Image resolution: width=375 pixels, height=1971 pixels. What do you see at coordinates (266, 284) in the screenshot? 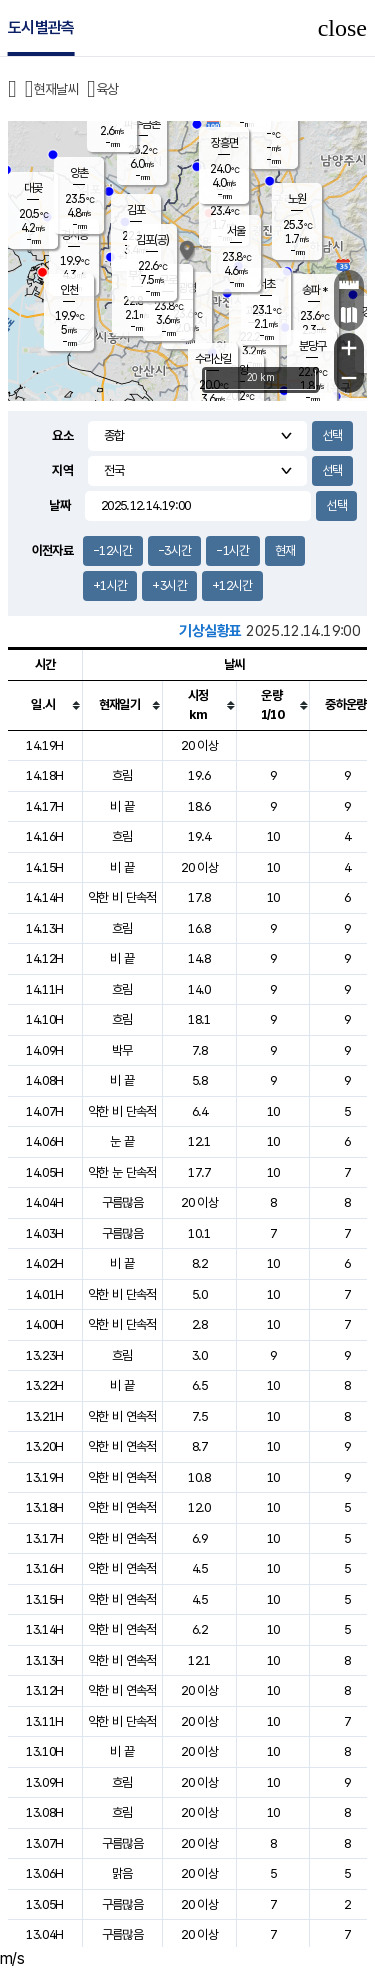
I see `서초` at bounding box center [266, 284].